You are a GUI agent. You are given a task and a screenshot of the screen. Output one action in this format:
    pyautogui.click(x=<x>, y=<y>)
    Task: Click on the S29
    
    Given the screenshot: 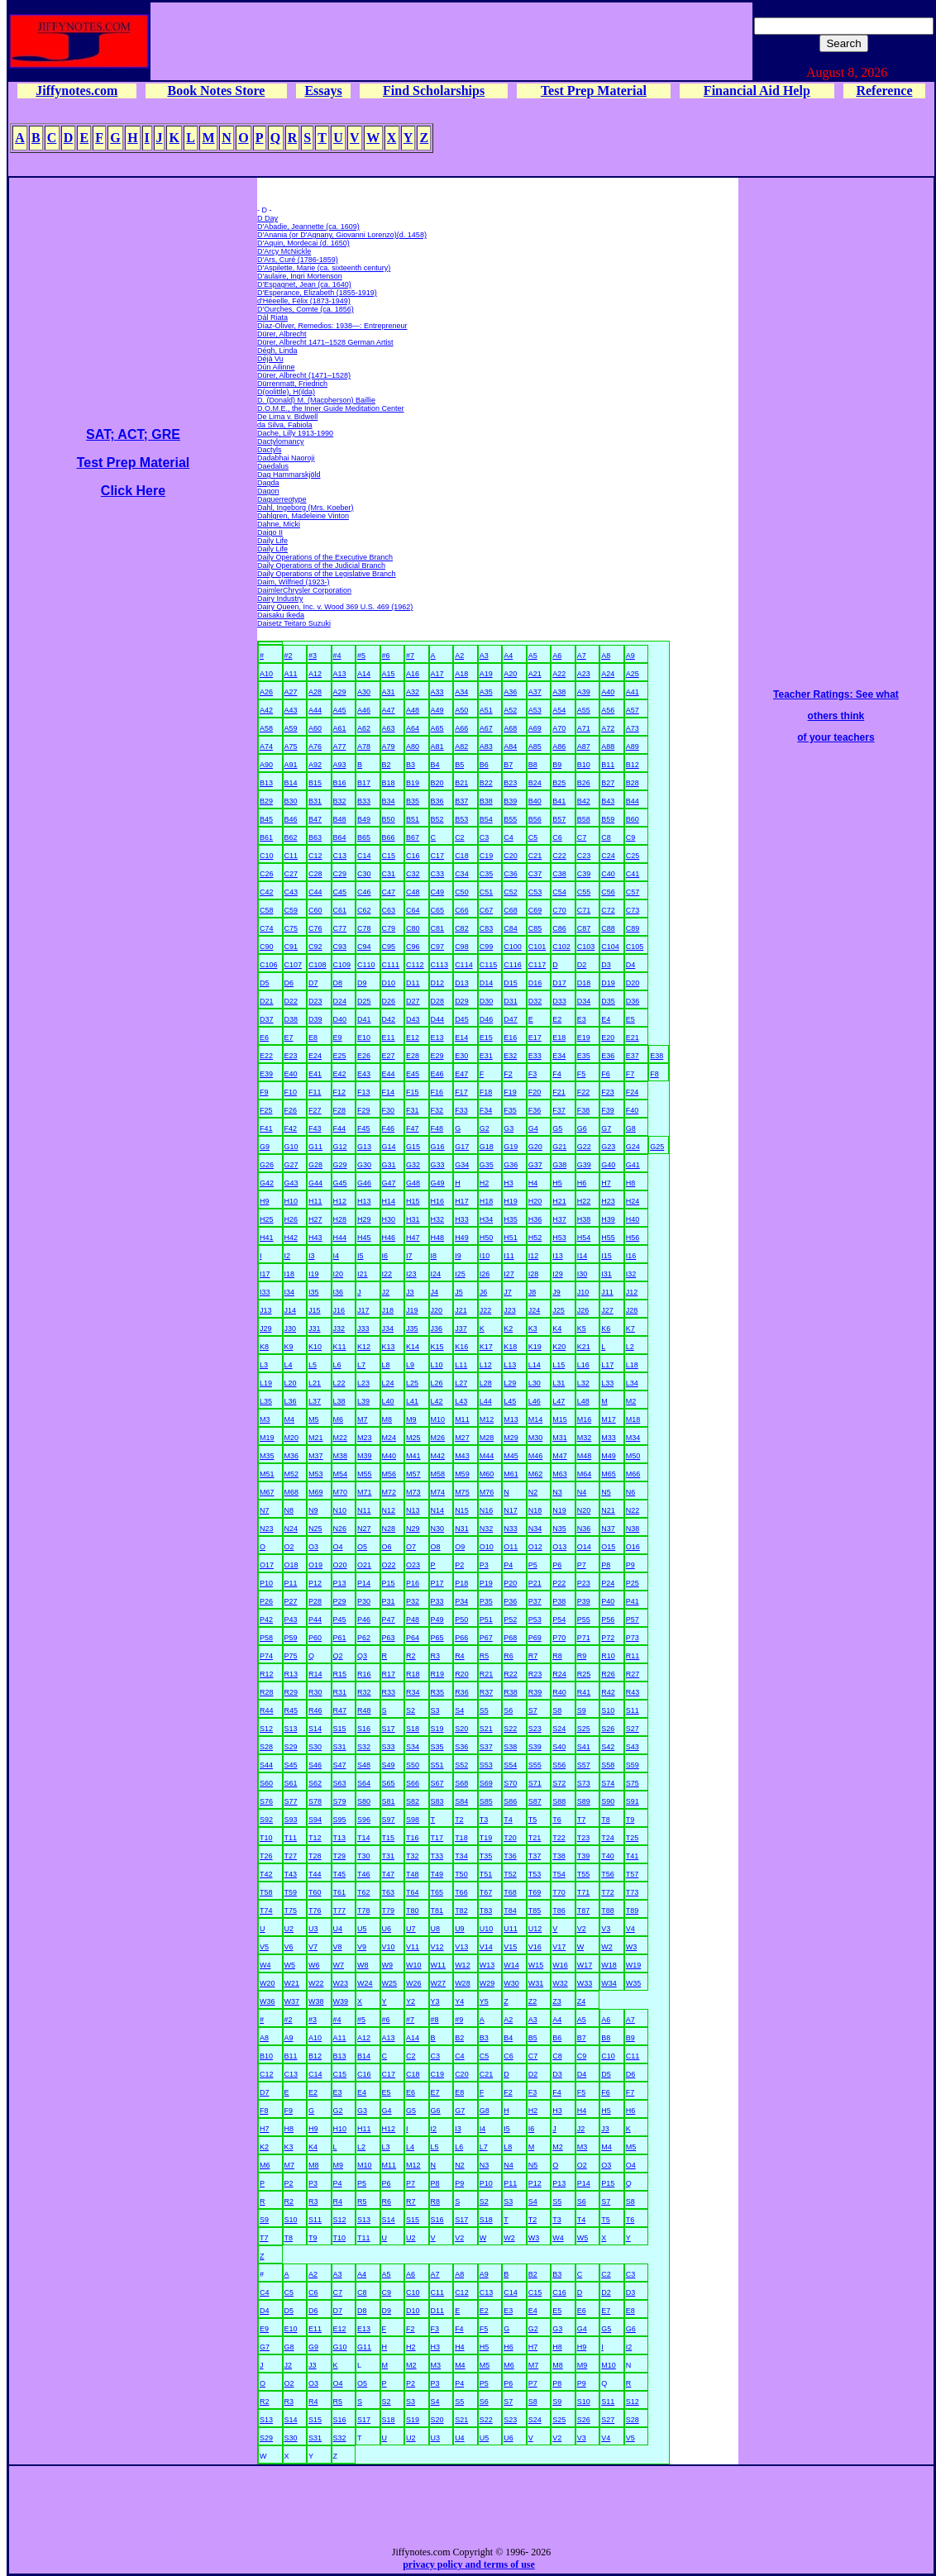 What is the action you would take?
    pyautogui.click(x=291, y=1747)
    